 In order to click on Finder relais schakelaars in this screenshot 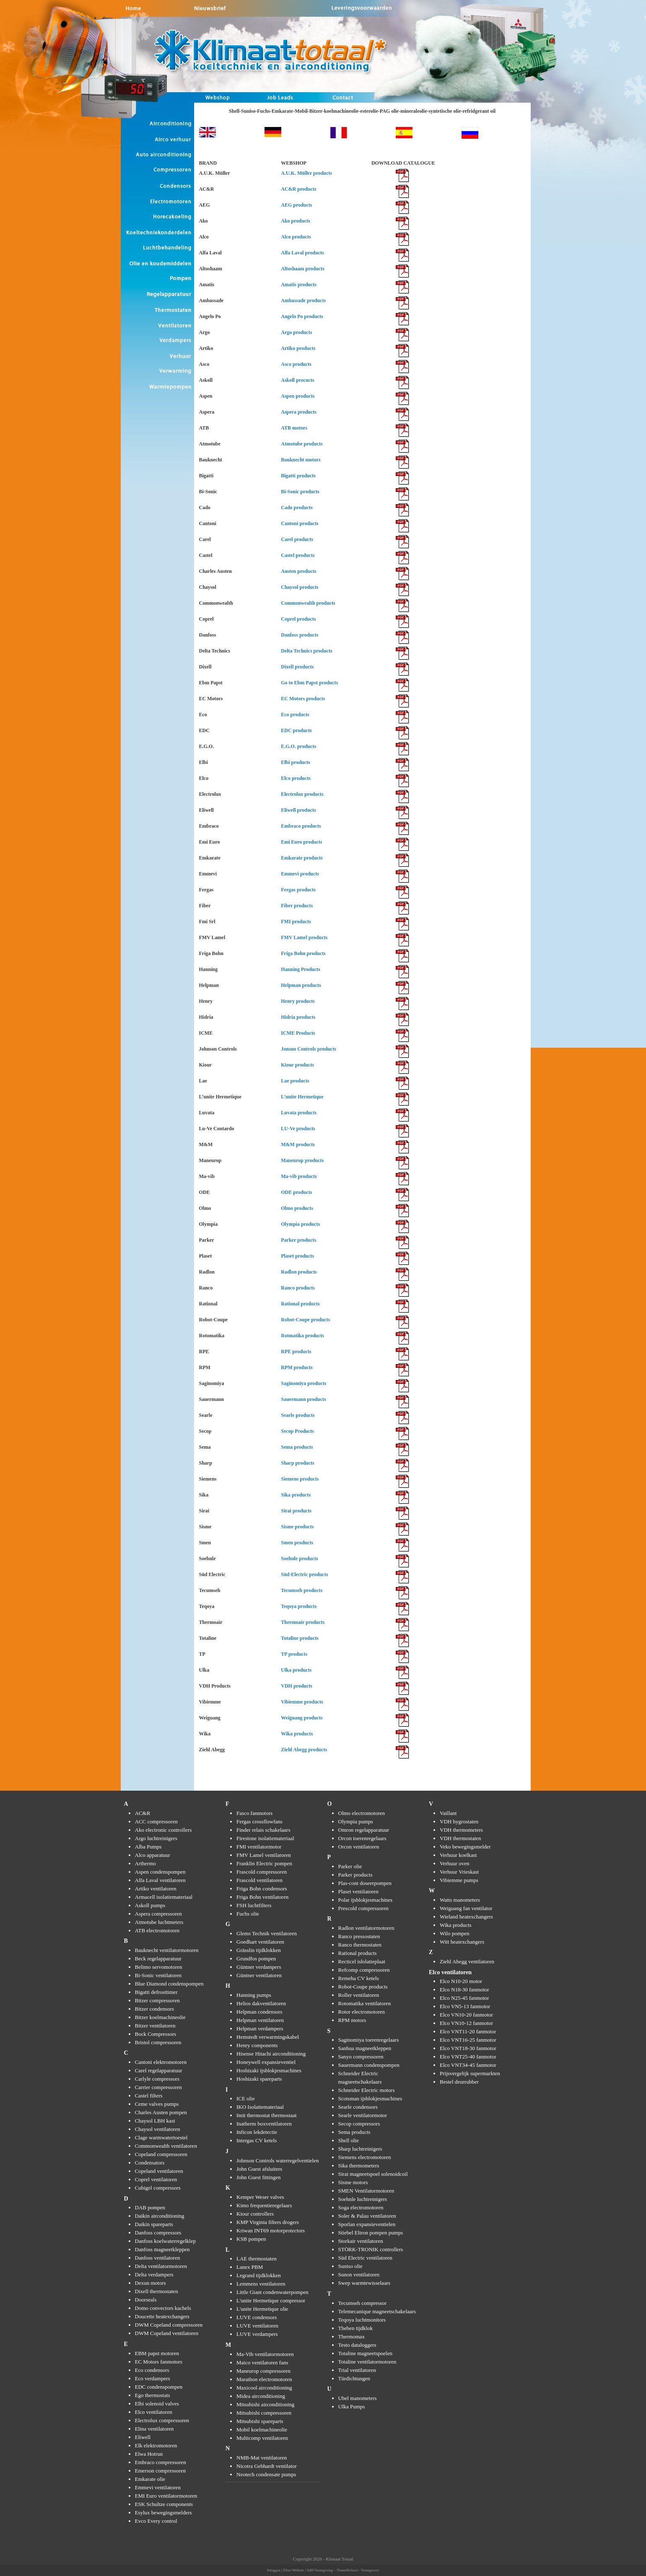, I will do `click(263, 1830)`.